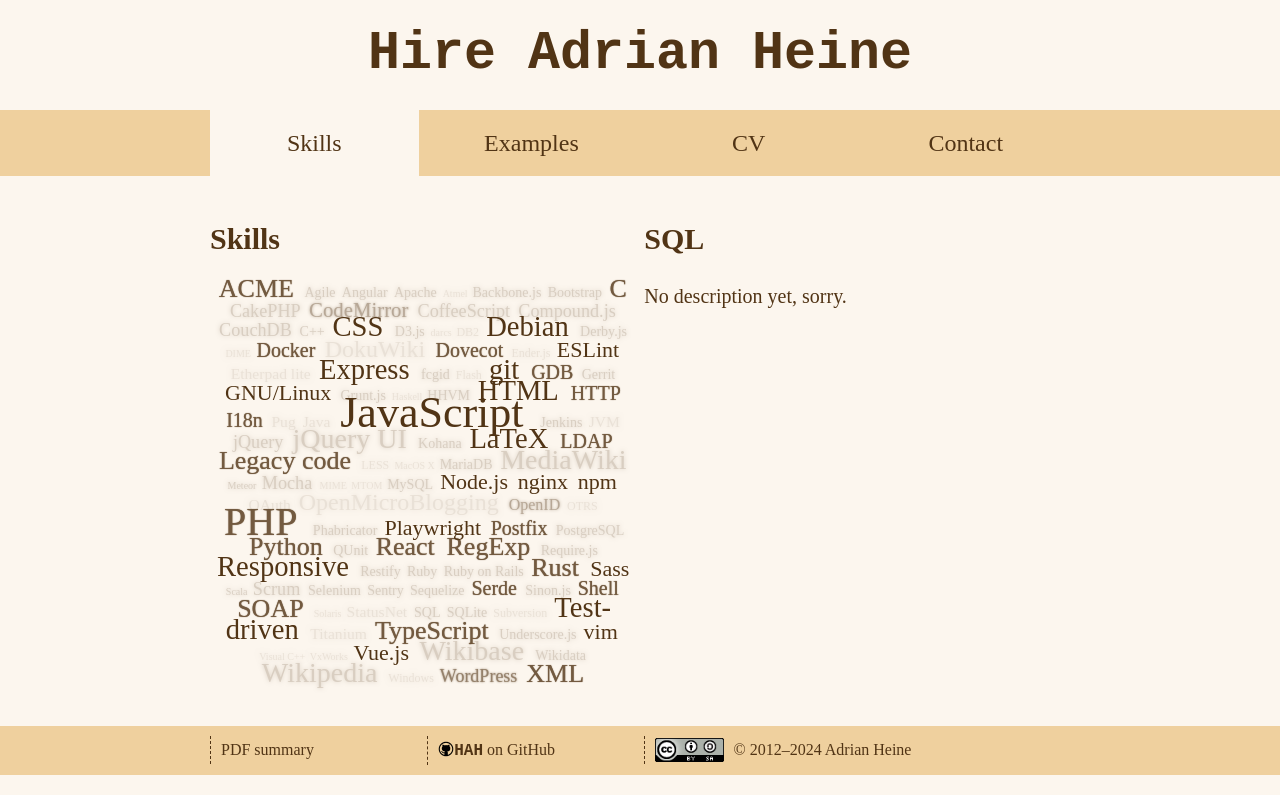  What do you see at coordinates (320, 672) in the screenshot?
I see `Wikipedia` at bounding box center [320, 672].